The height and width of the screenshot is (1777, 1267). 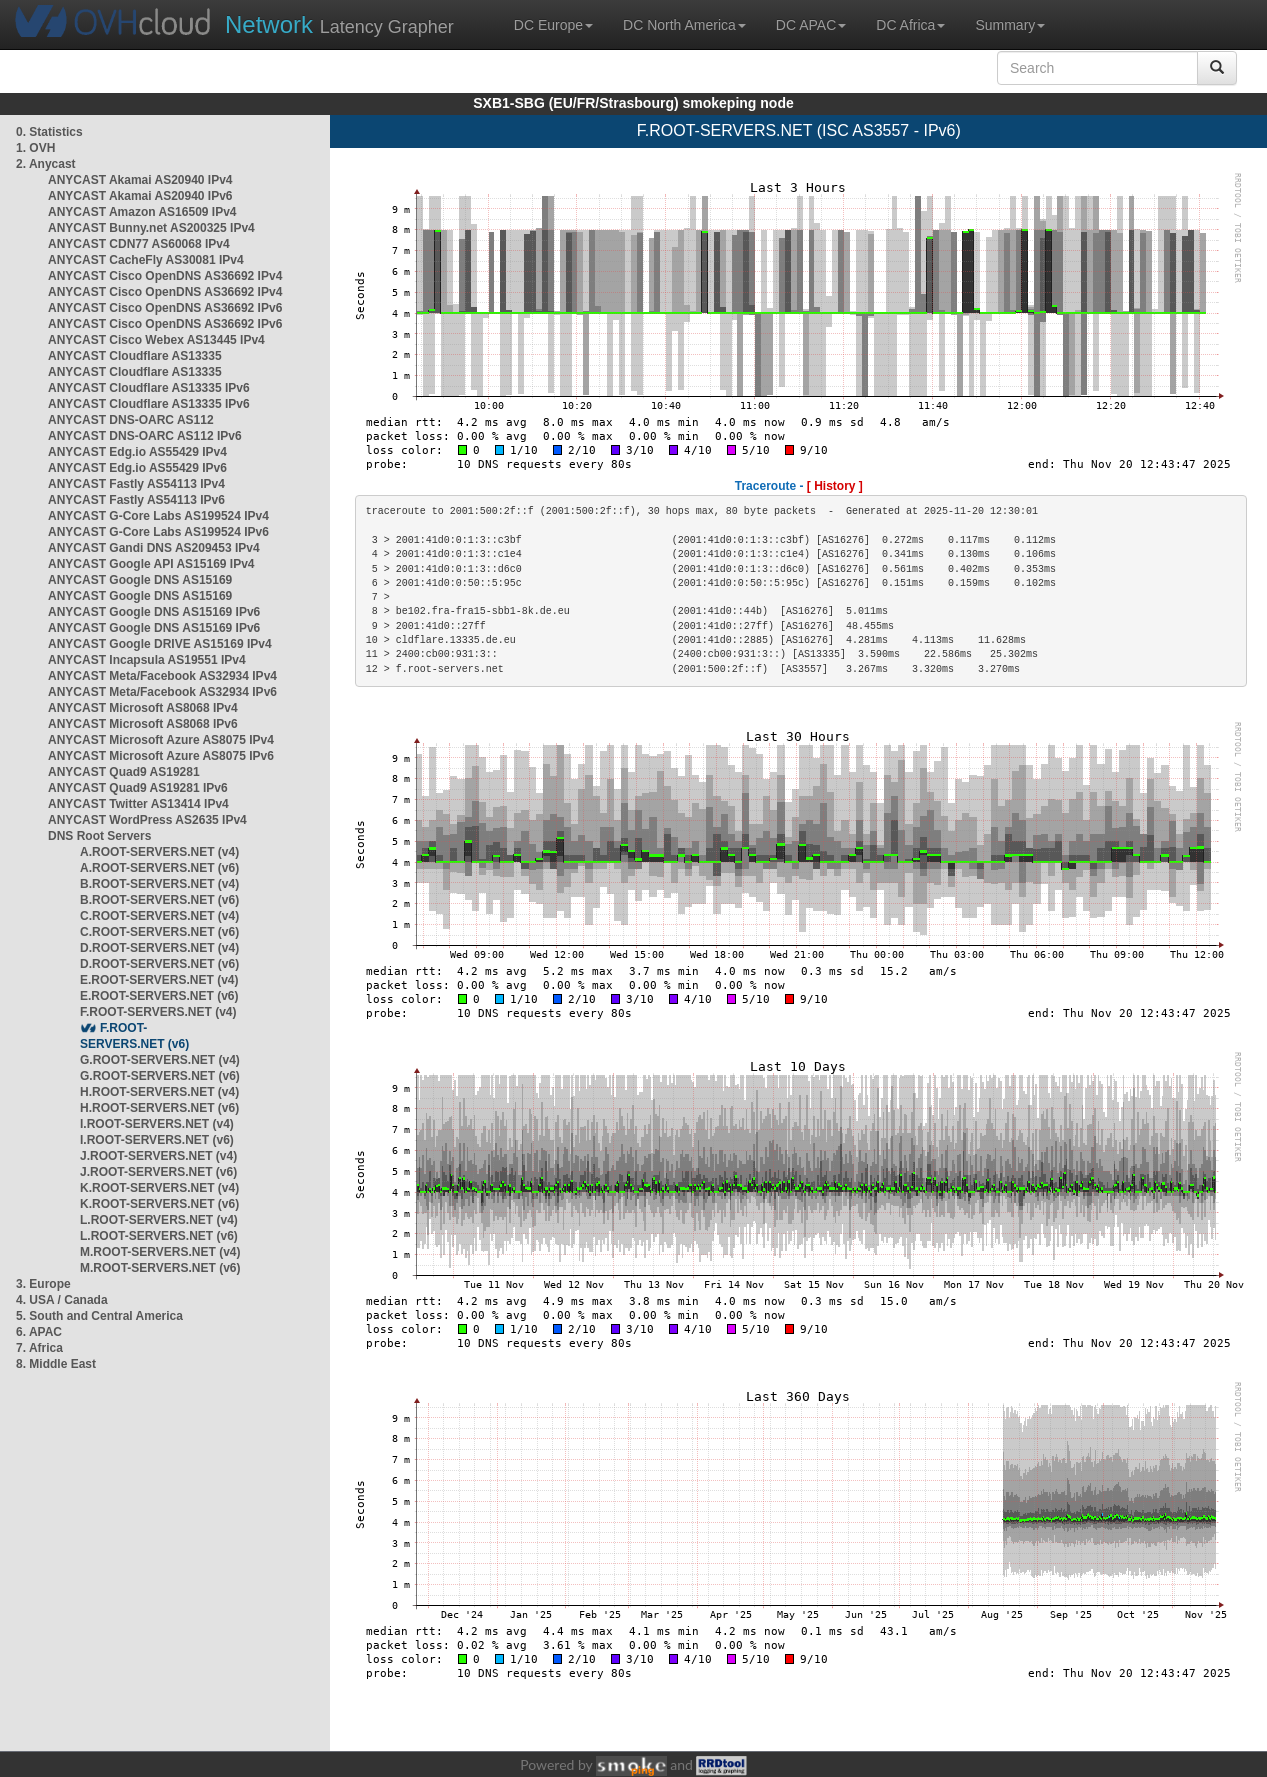 I want to click on C.ROOT-SERVERS.NET (v4), so click(x=159, y=916).